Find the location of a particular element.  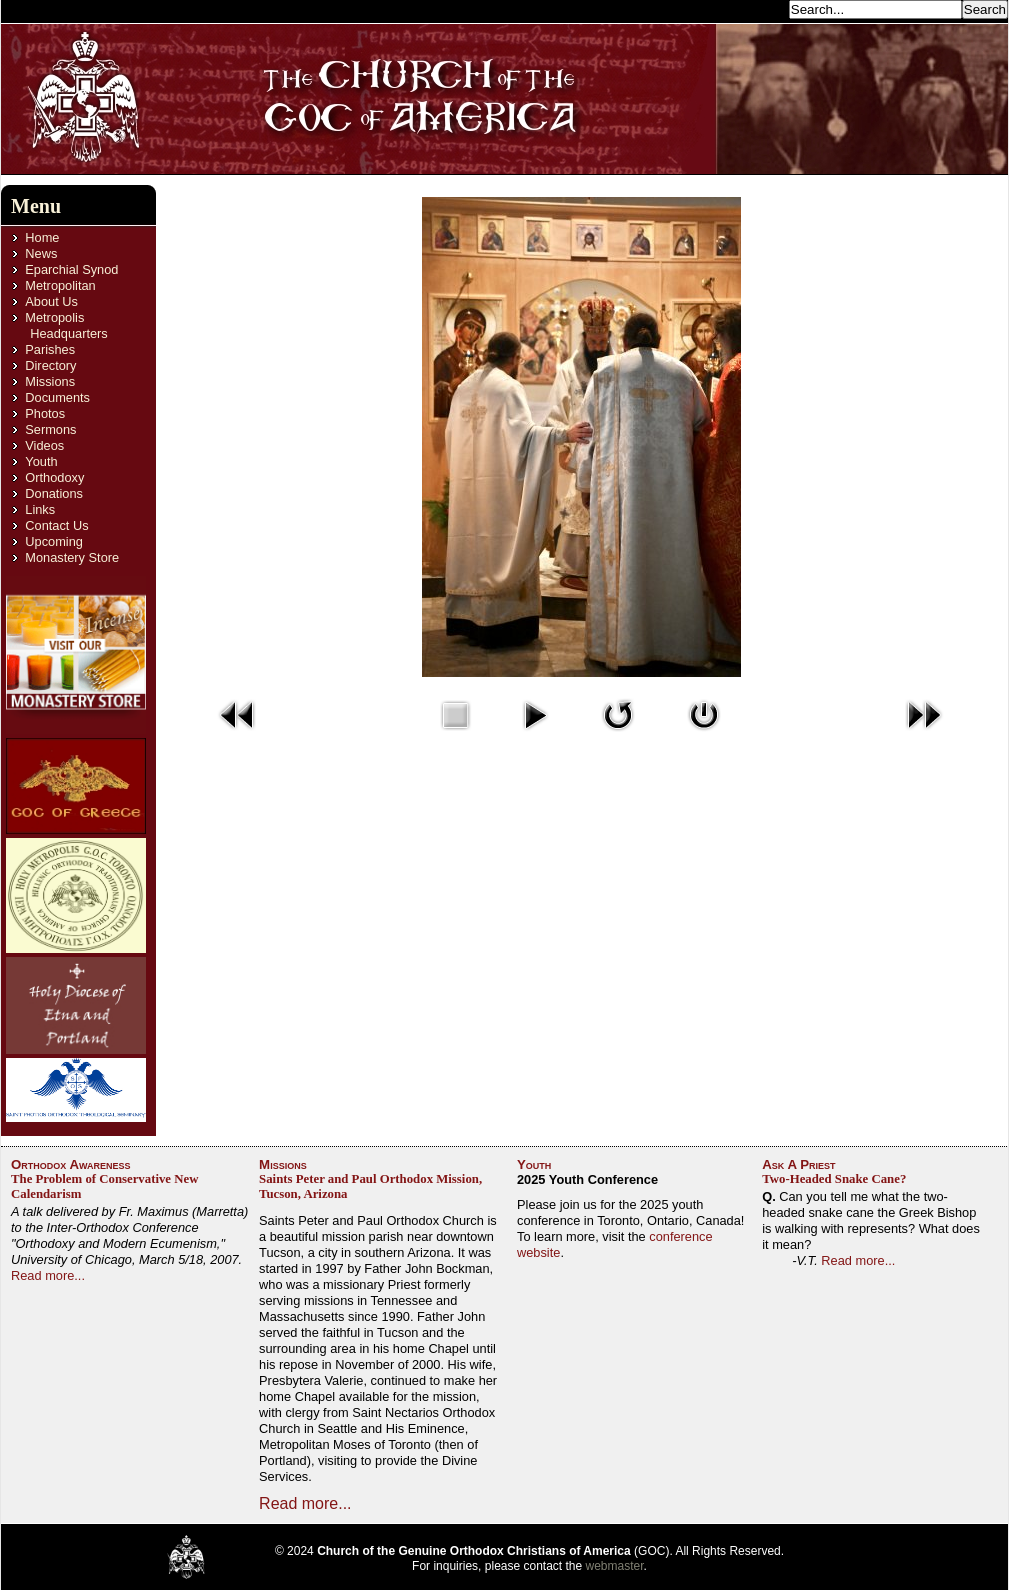

News is located at coordinates (41, 253).